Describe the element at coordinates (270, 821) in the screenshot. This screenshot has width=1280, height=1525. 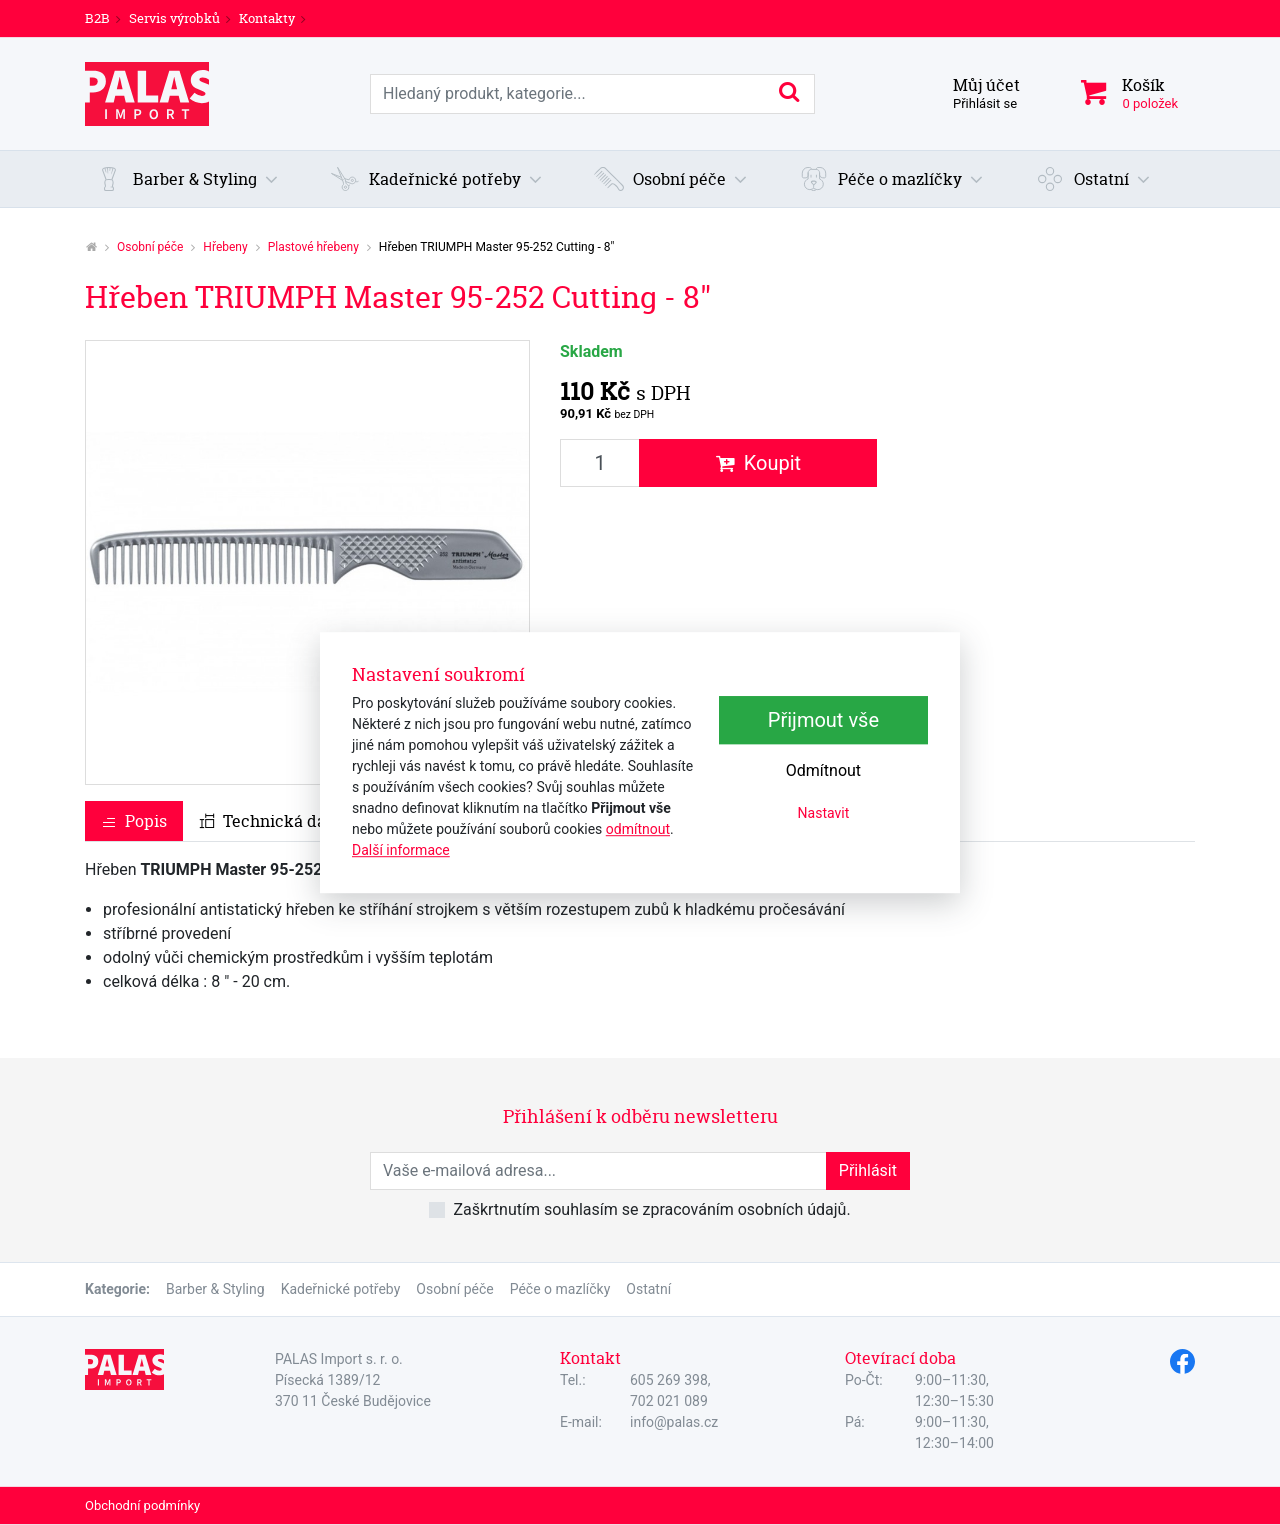
I see `Technická data [tab]` at that location.